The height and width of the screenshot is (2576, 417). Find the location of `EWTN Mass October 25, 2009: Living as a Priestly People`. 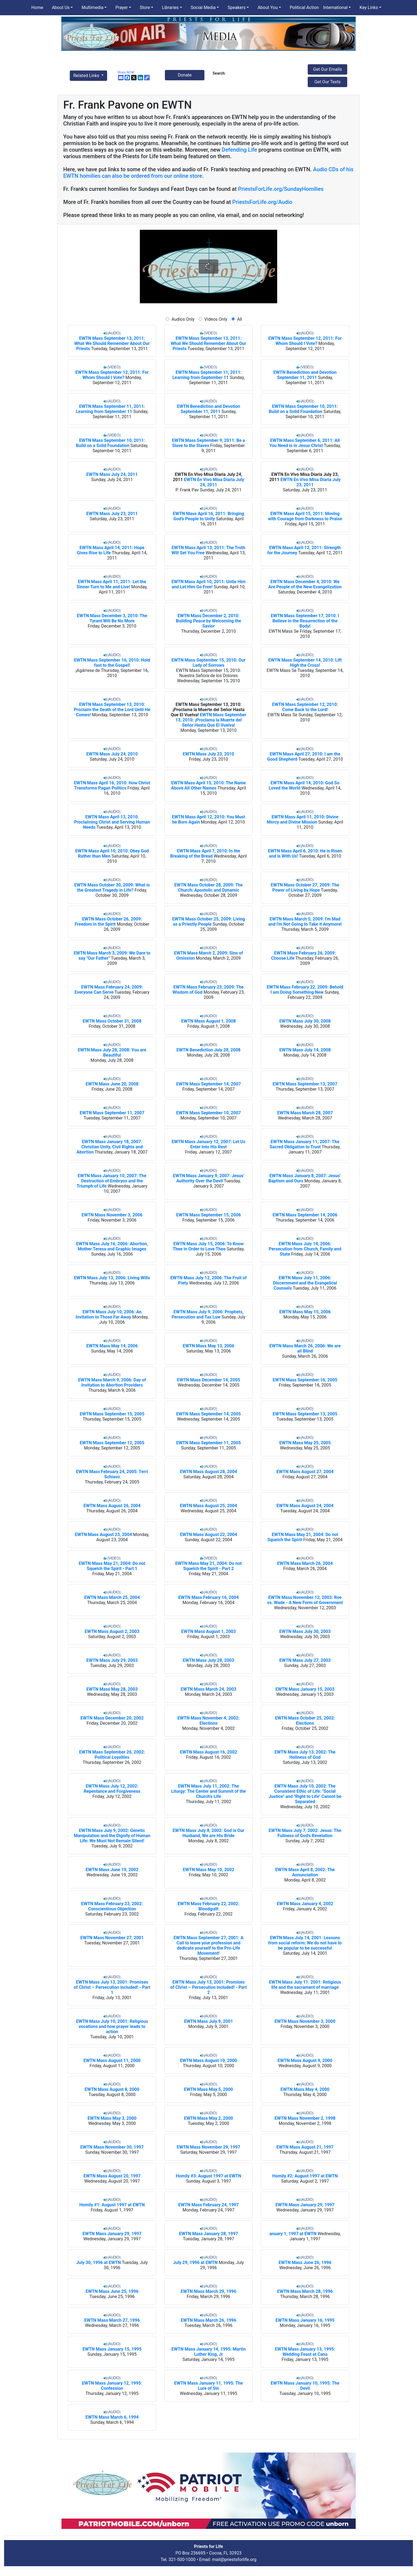

EWTN Mass October 25, 2009: Living as a Priestly People is located at coordinates (208, 921).